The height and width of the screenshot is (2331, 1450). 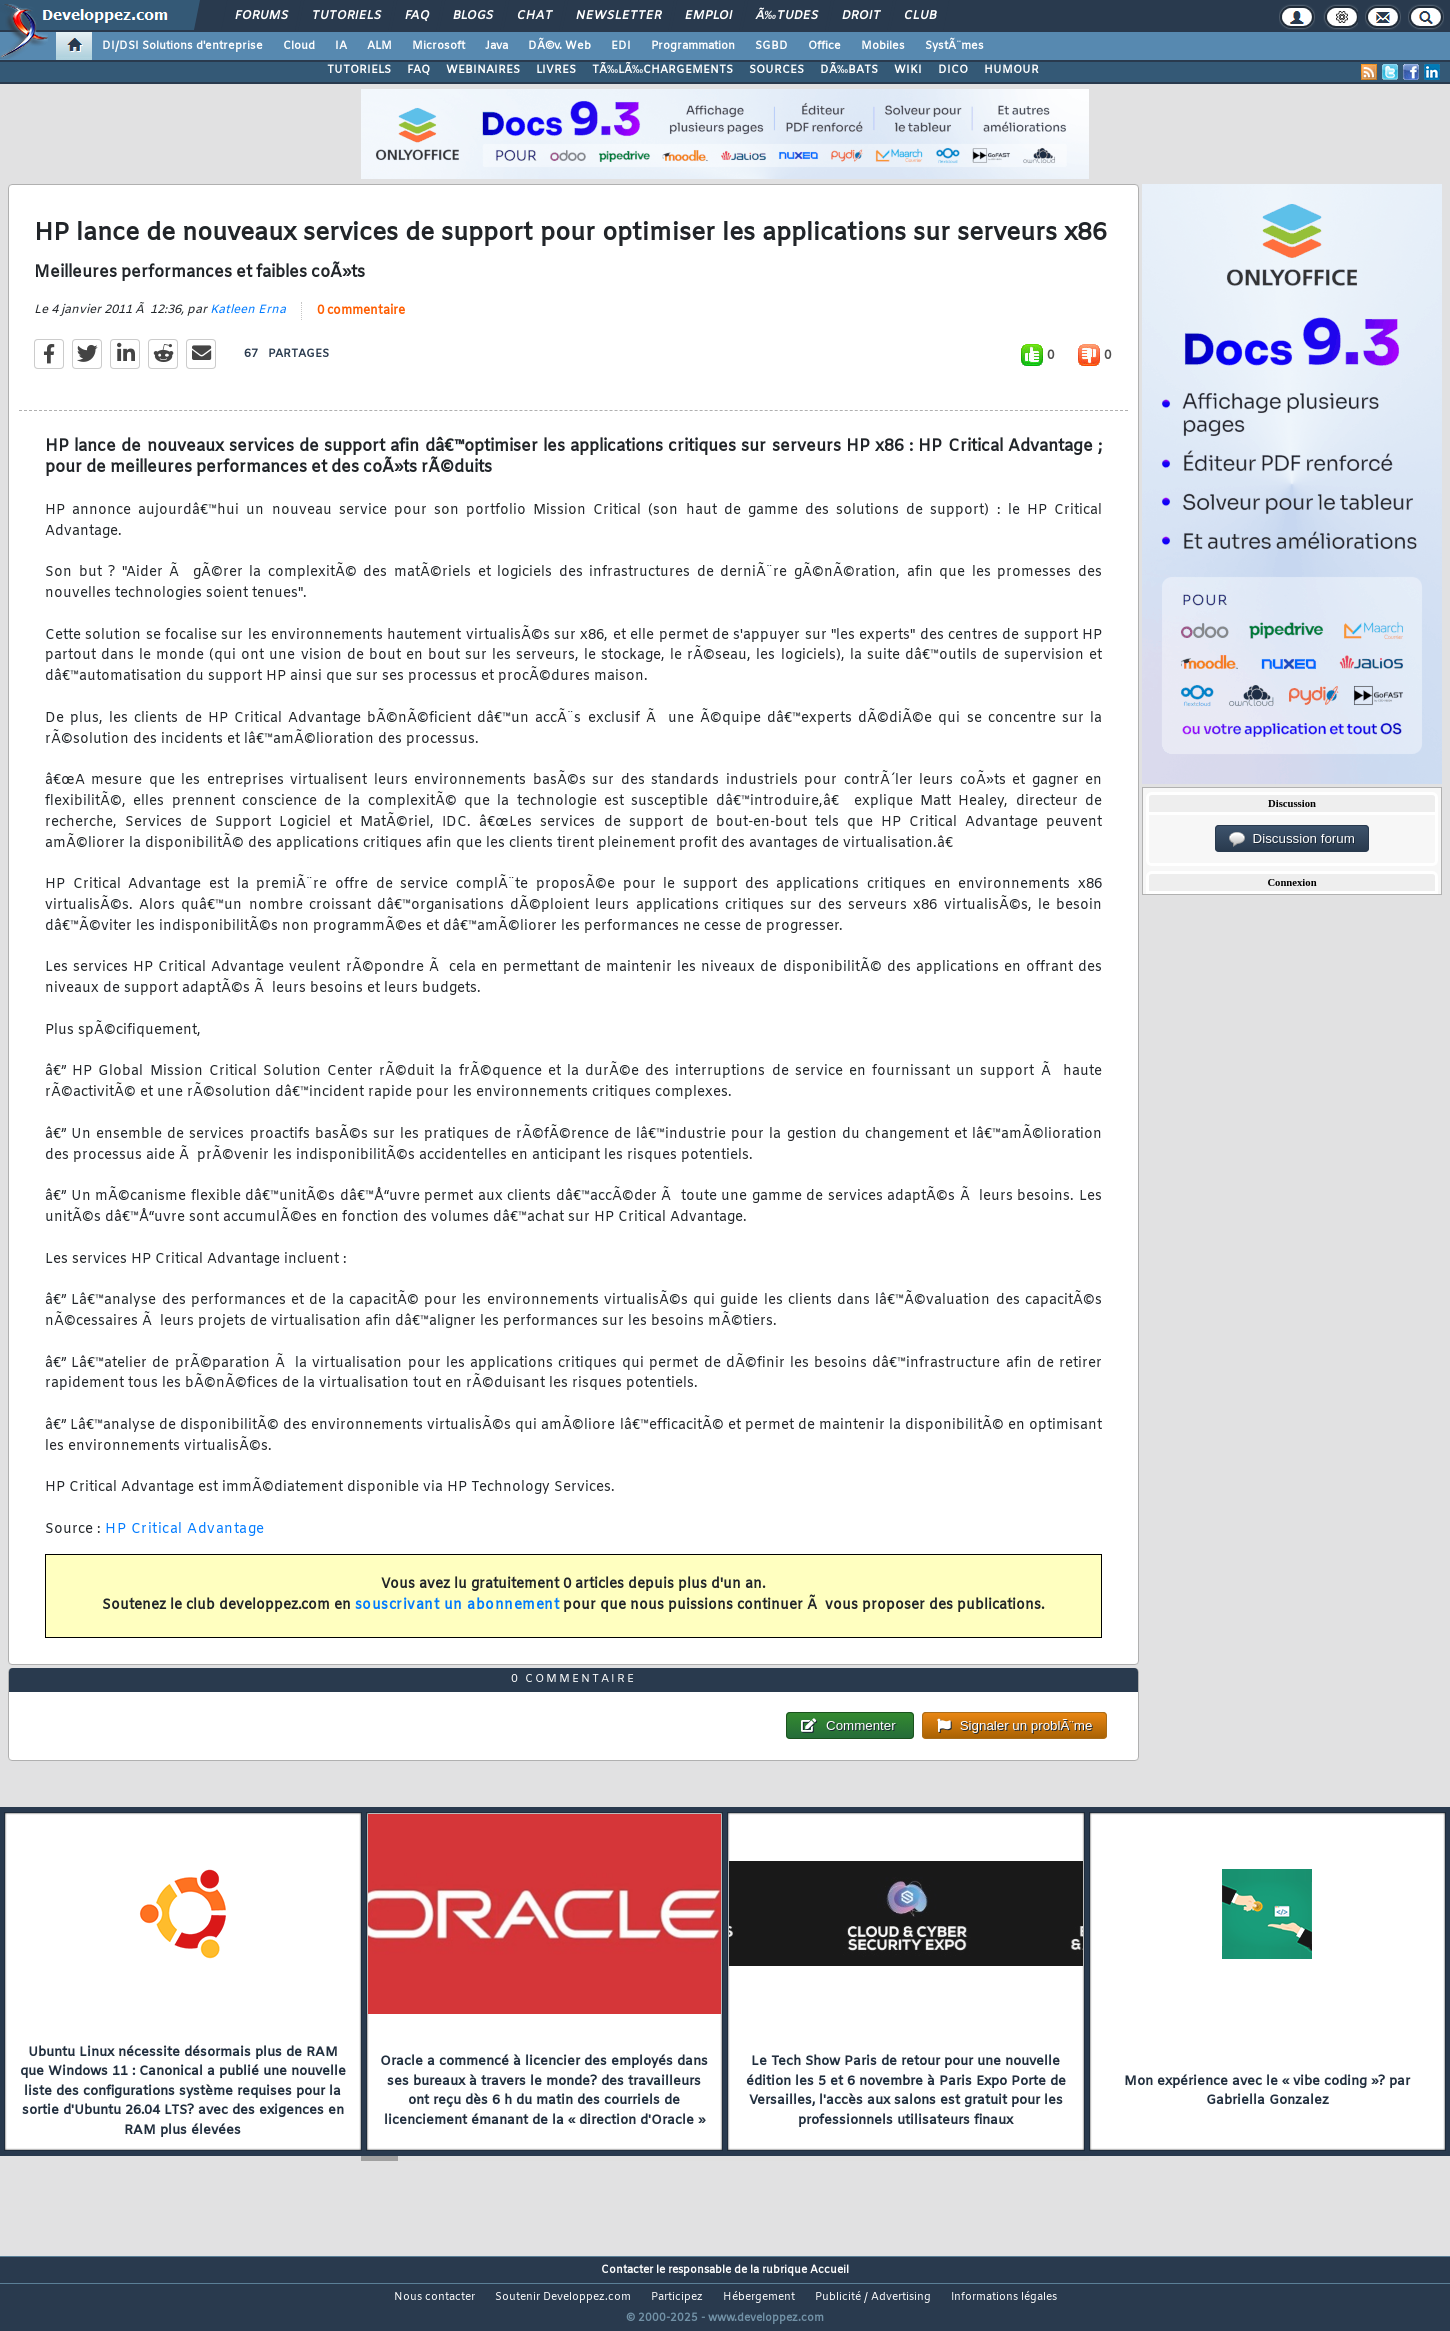 I want to click on FAQ, so click(x=417, y=16).